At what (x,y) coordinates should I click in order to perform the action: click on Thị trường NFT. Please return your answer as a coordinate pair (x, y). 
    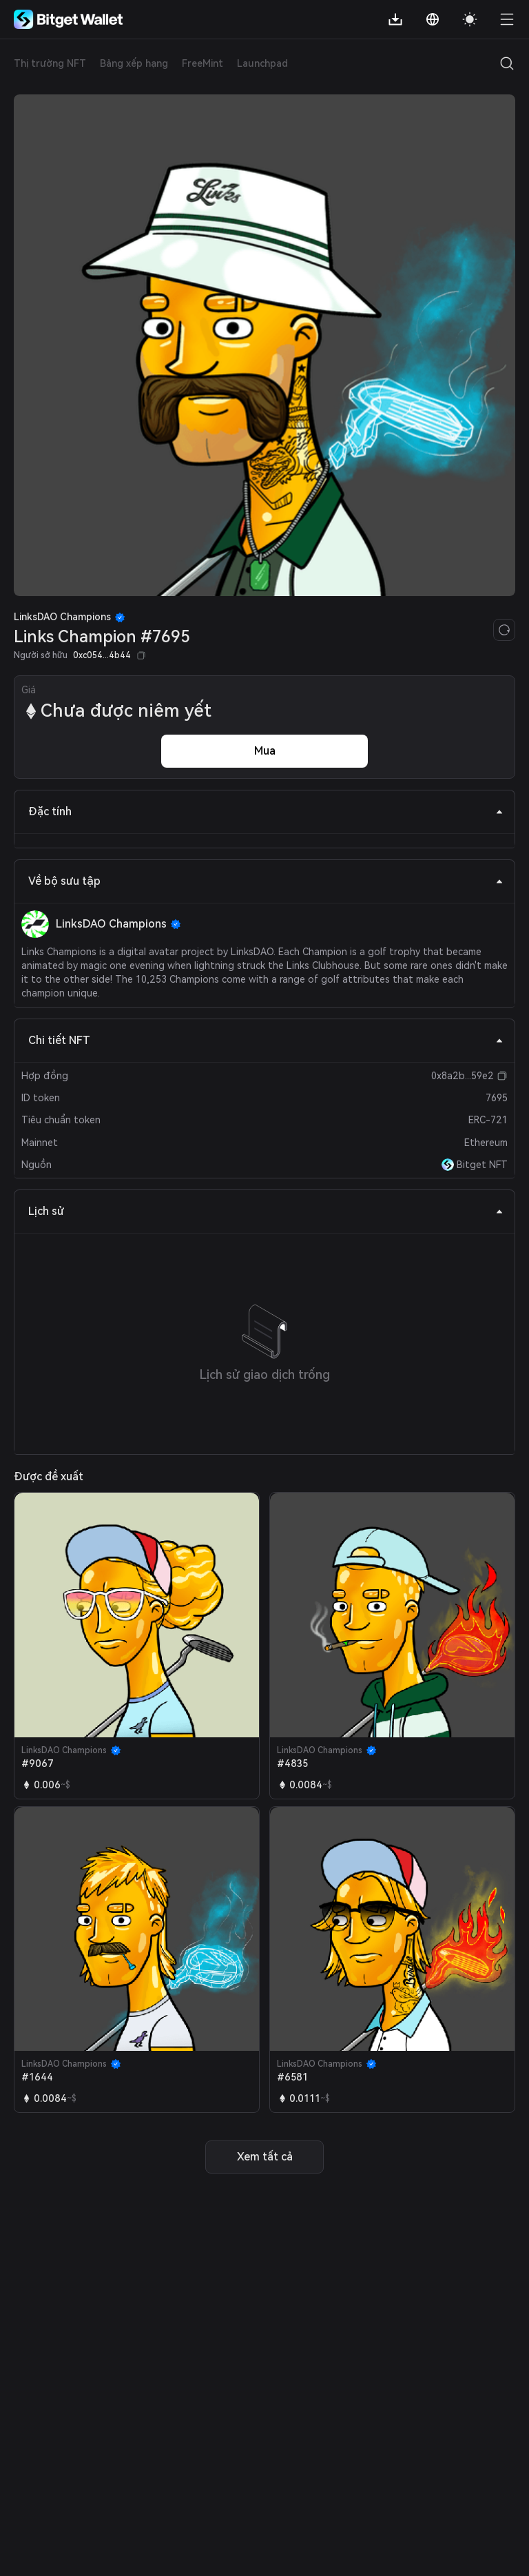
    Looking at the image, I should click on (50, 63).